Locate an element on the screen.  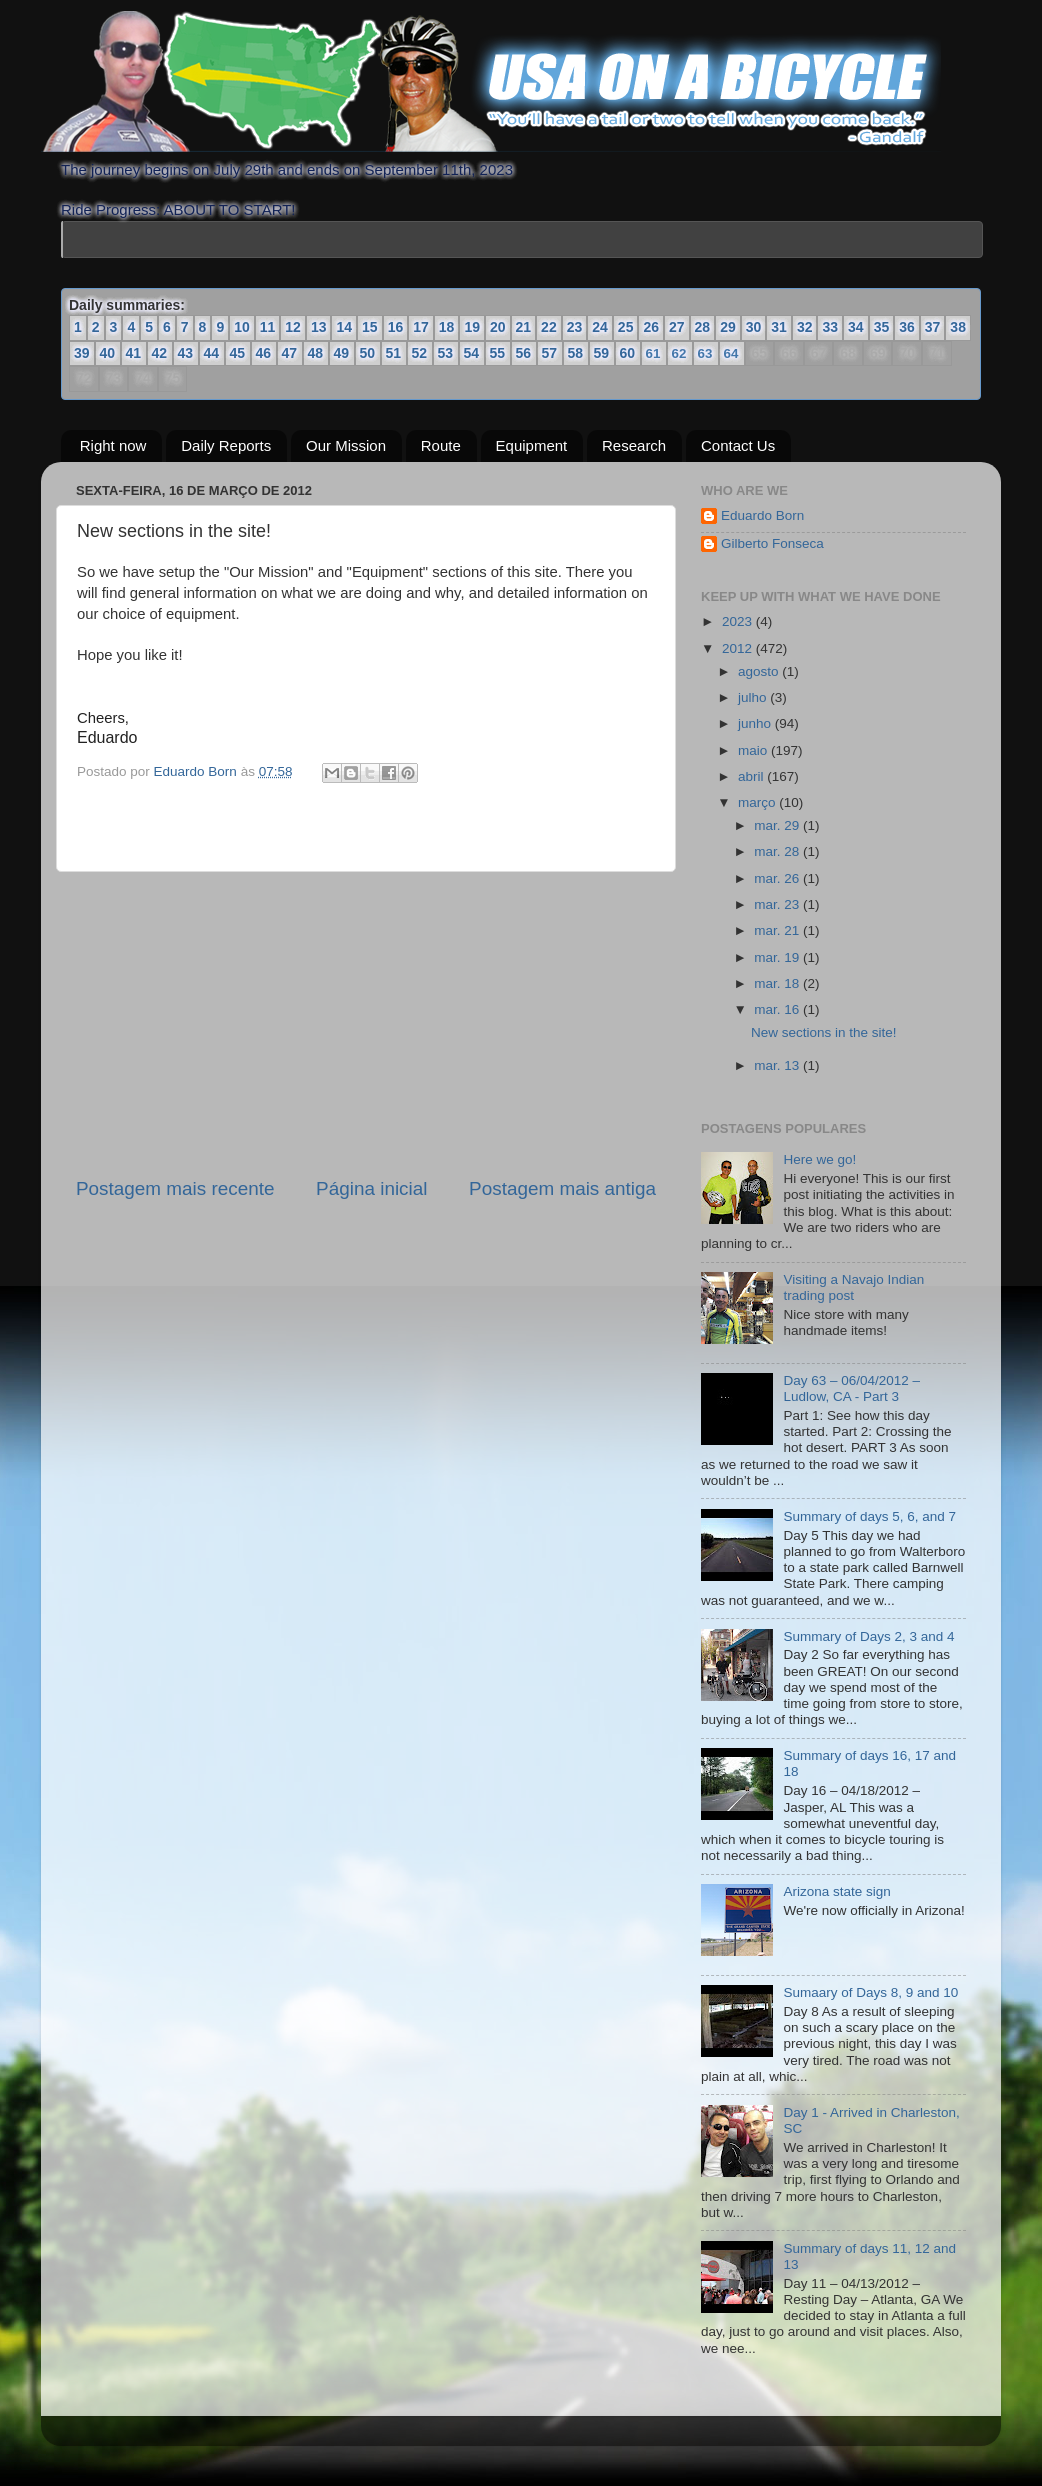
Here we go! is located at coordinates (819, 1159).